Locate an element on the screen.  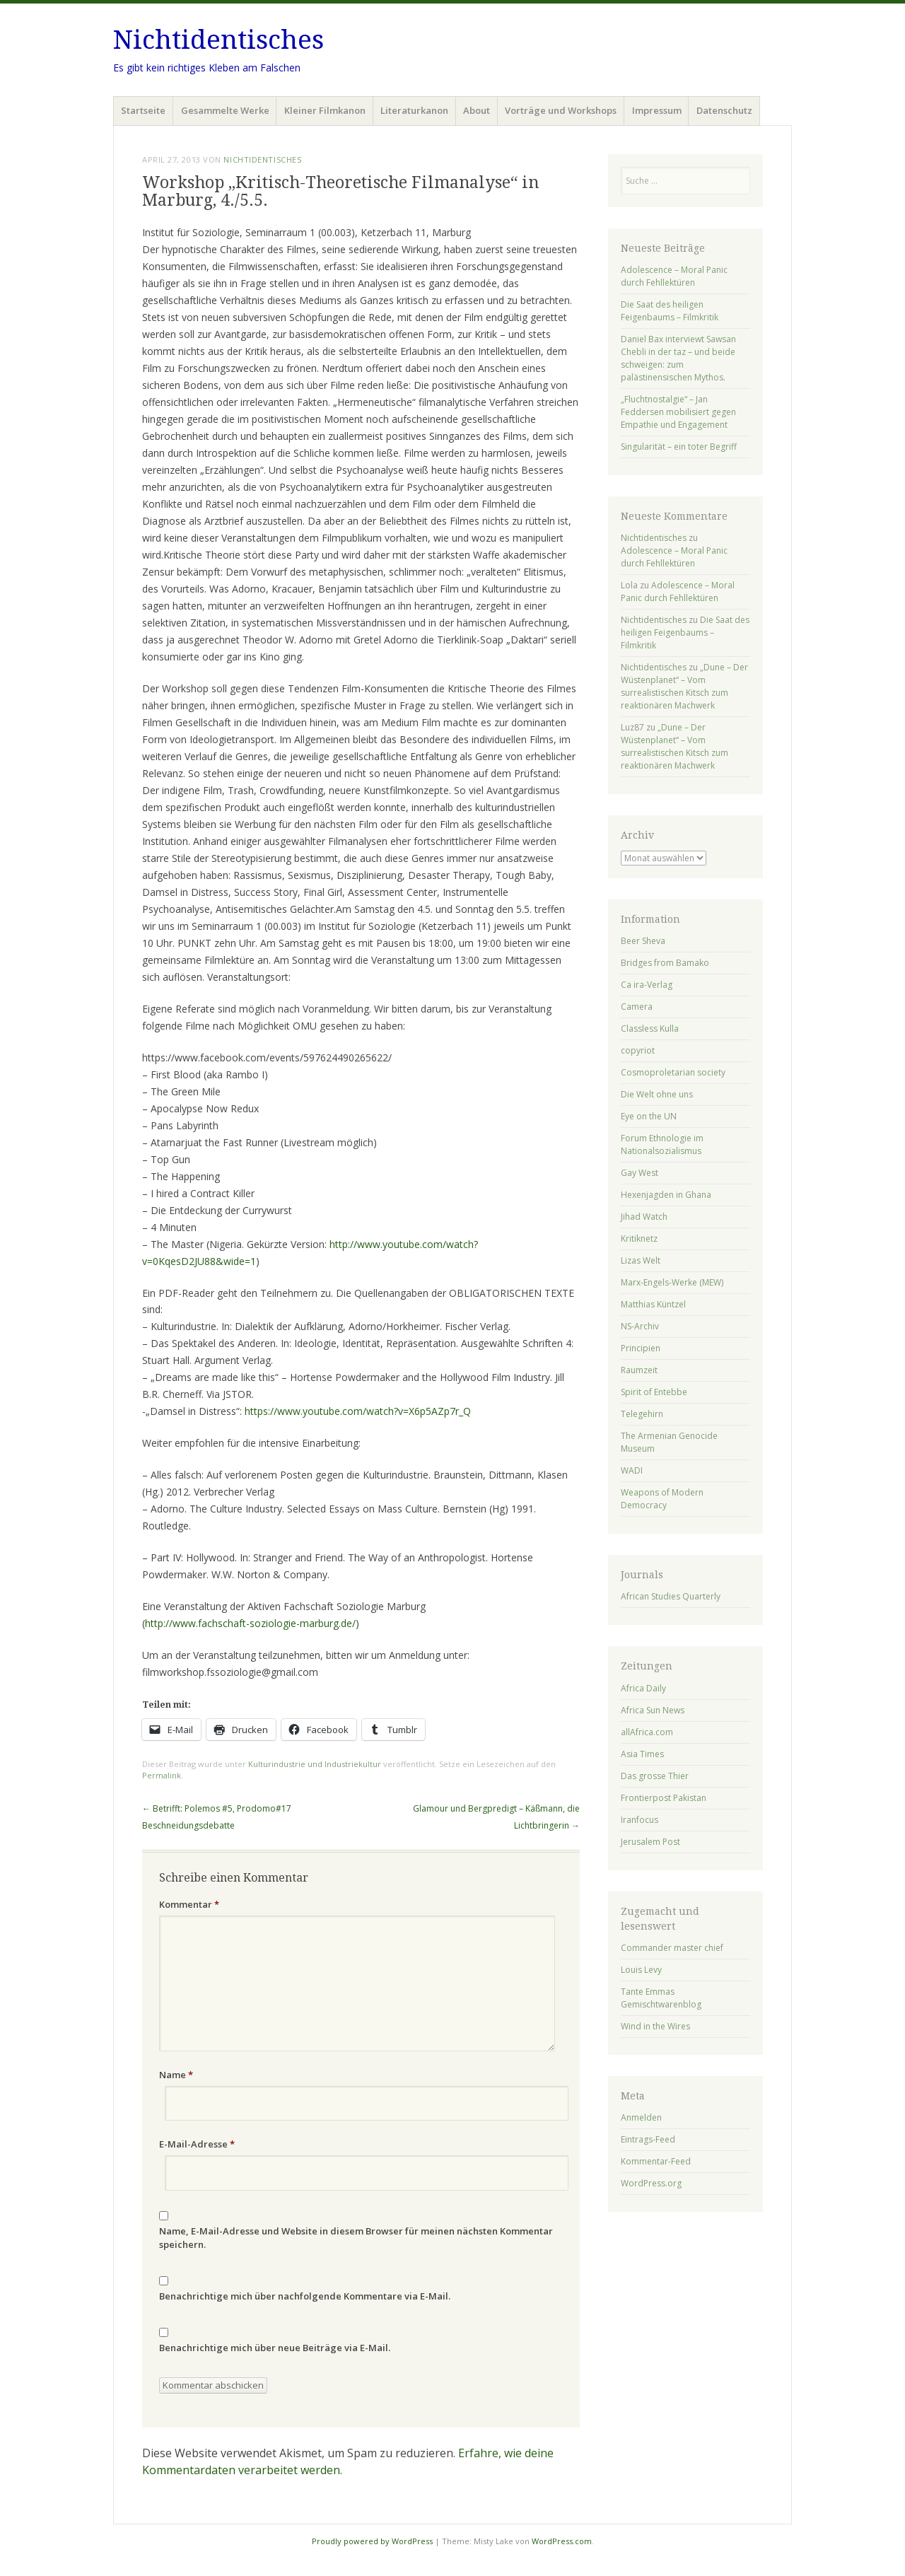
Gay West is located at coordinates (639, 1173).